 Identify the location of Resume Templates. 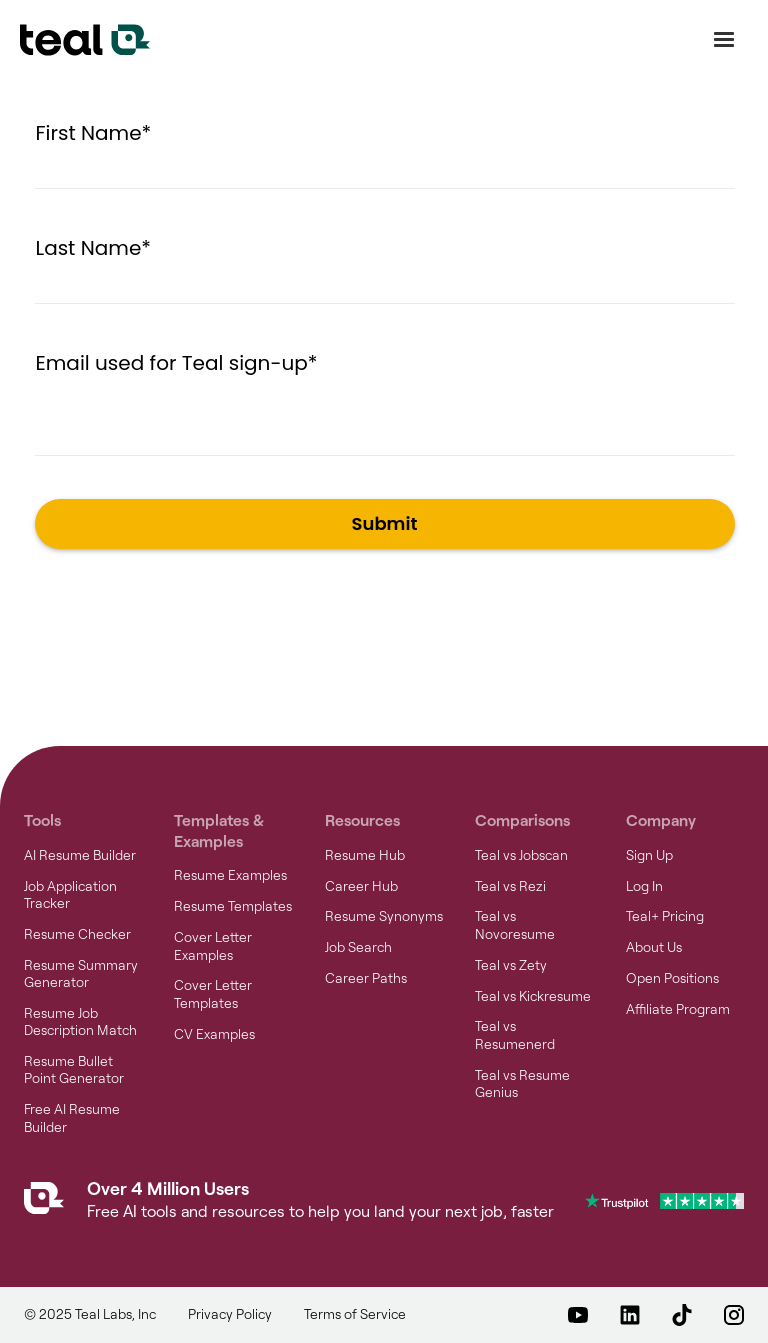
(233, 906).